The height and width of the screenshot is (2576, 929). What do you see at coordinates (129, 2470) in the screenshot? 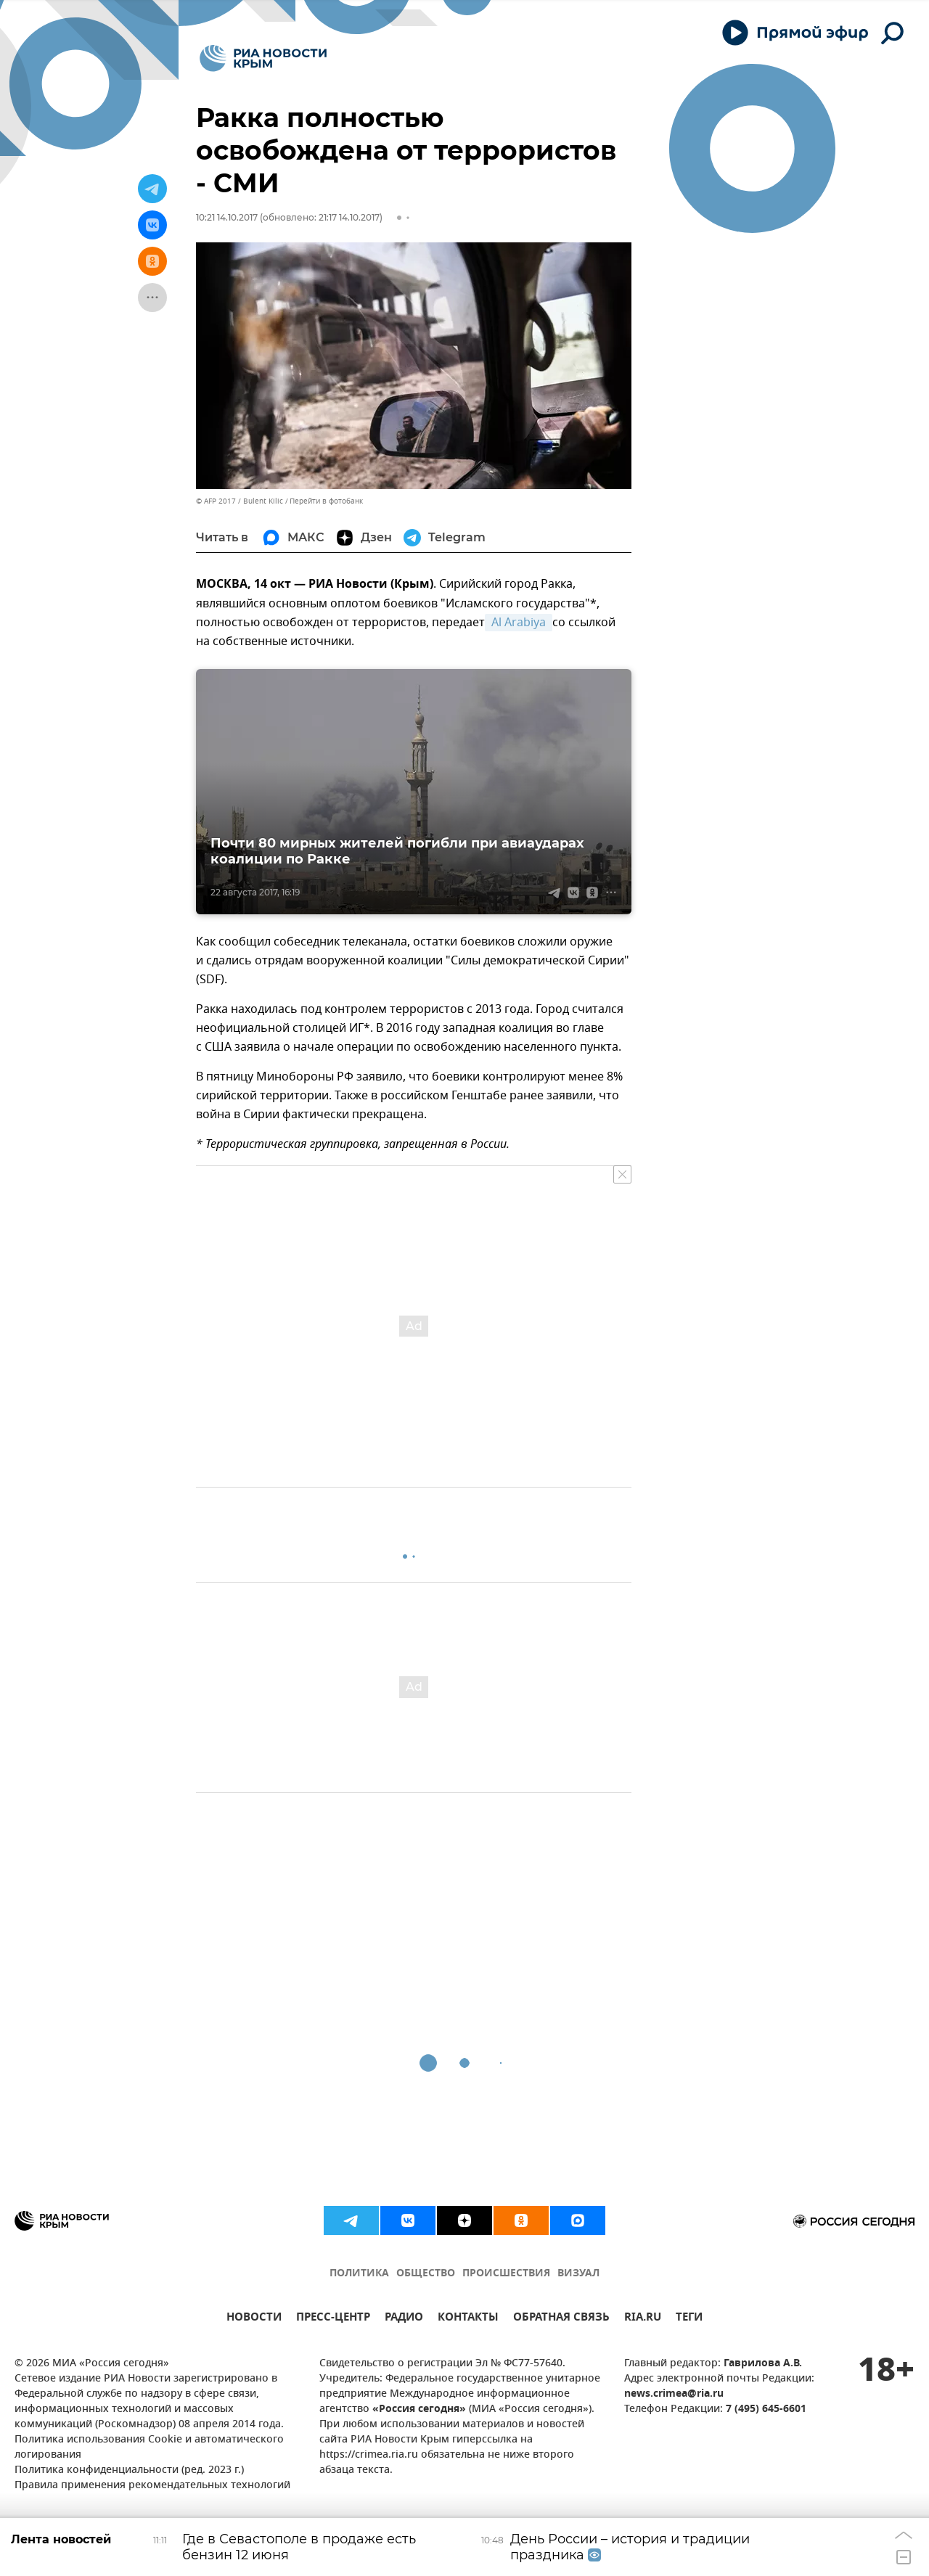
I see `Политика конфиденциальности (ред. 2023 г.)` at bounding box center [129, 2470].